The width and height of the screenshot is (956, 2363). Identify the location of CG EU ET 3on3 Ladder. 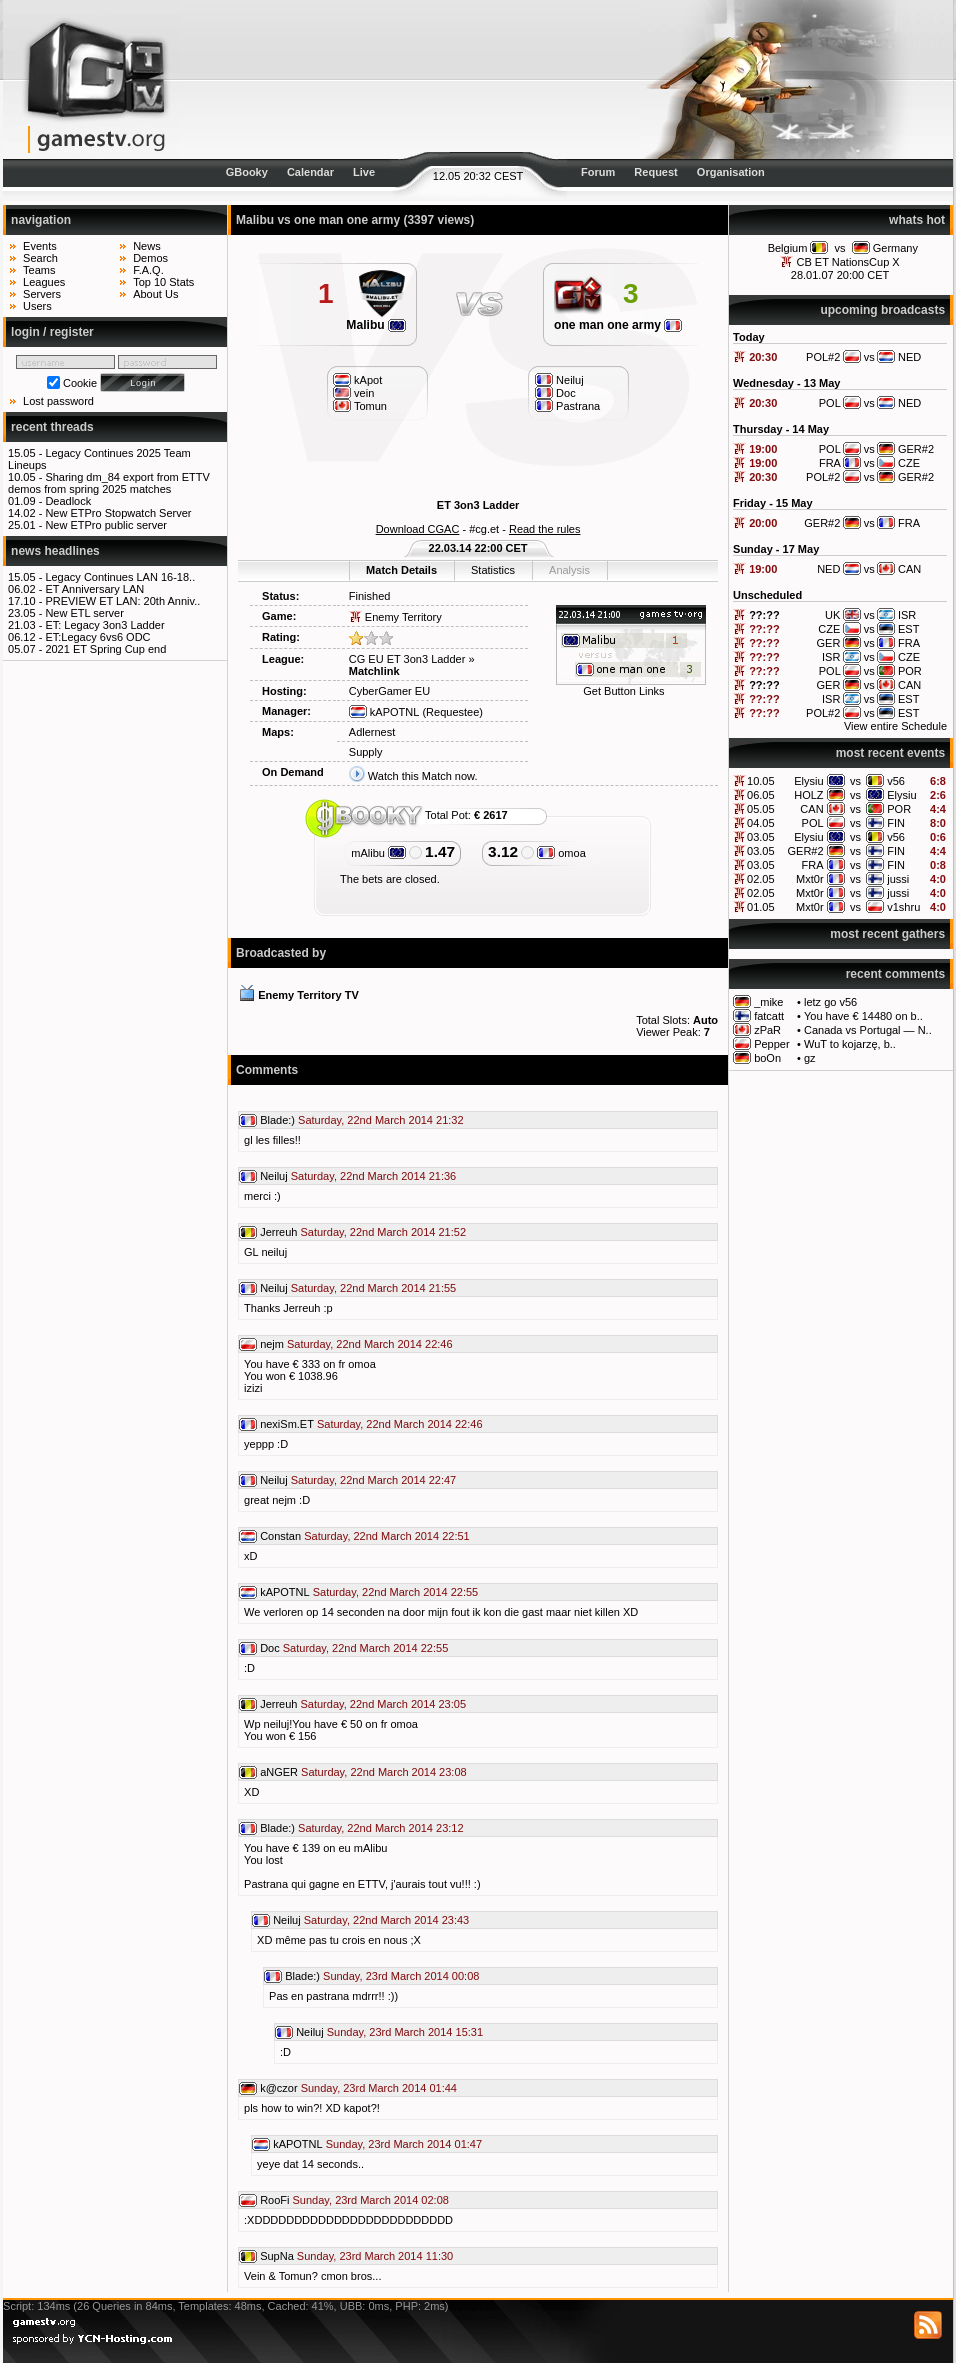
(407, 659).